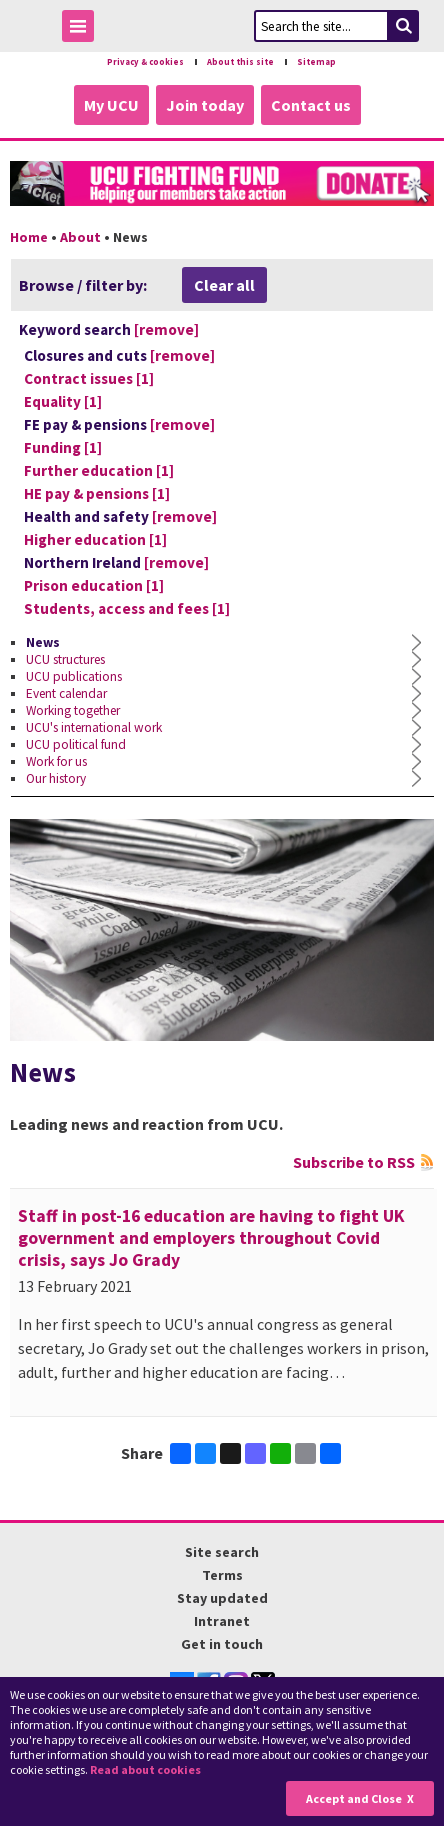 The image size is (444, 1826). Describe the element at coordinates (224, 285) in the screenshot. I see `Clear all` at that location.